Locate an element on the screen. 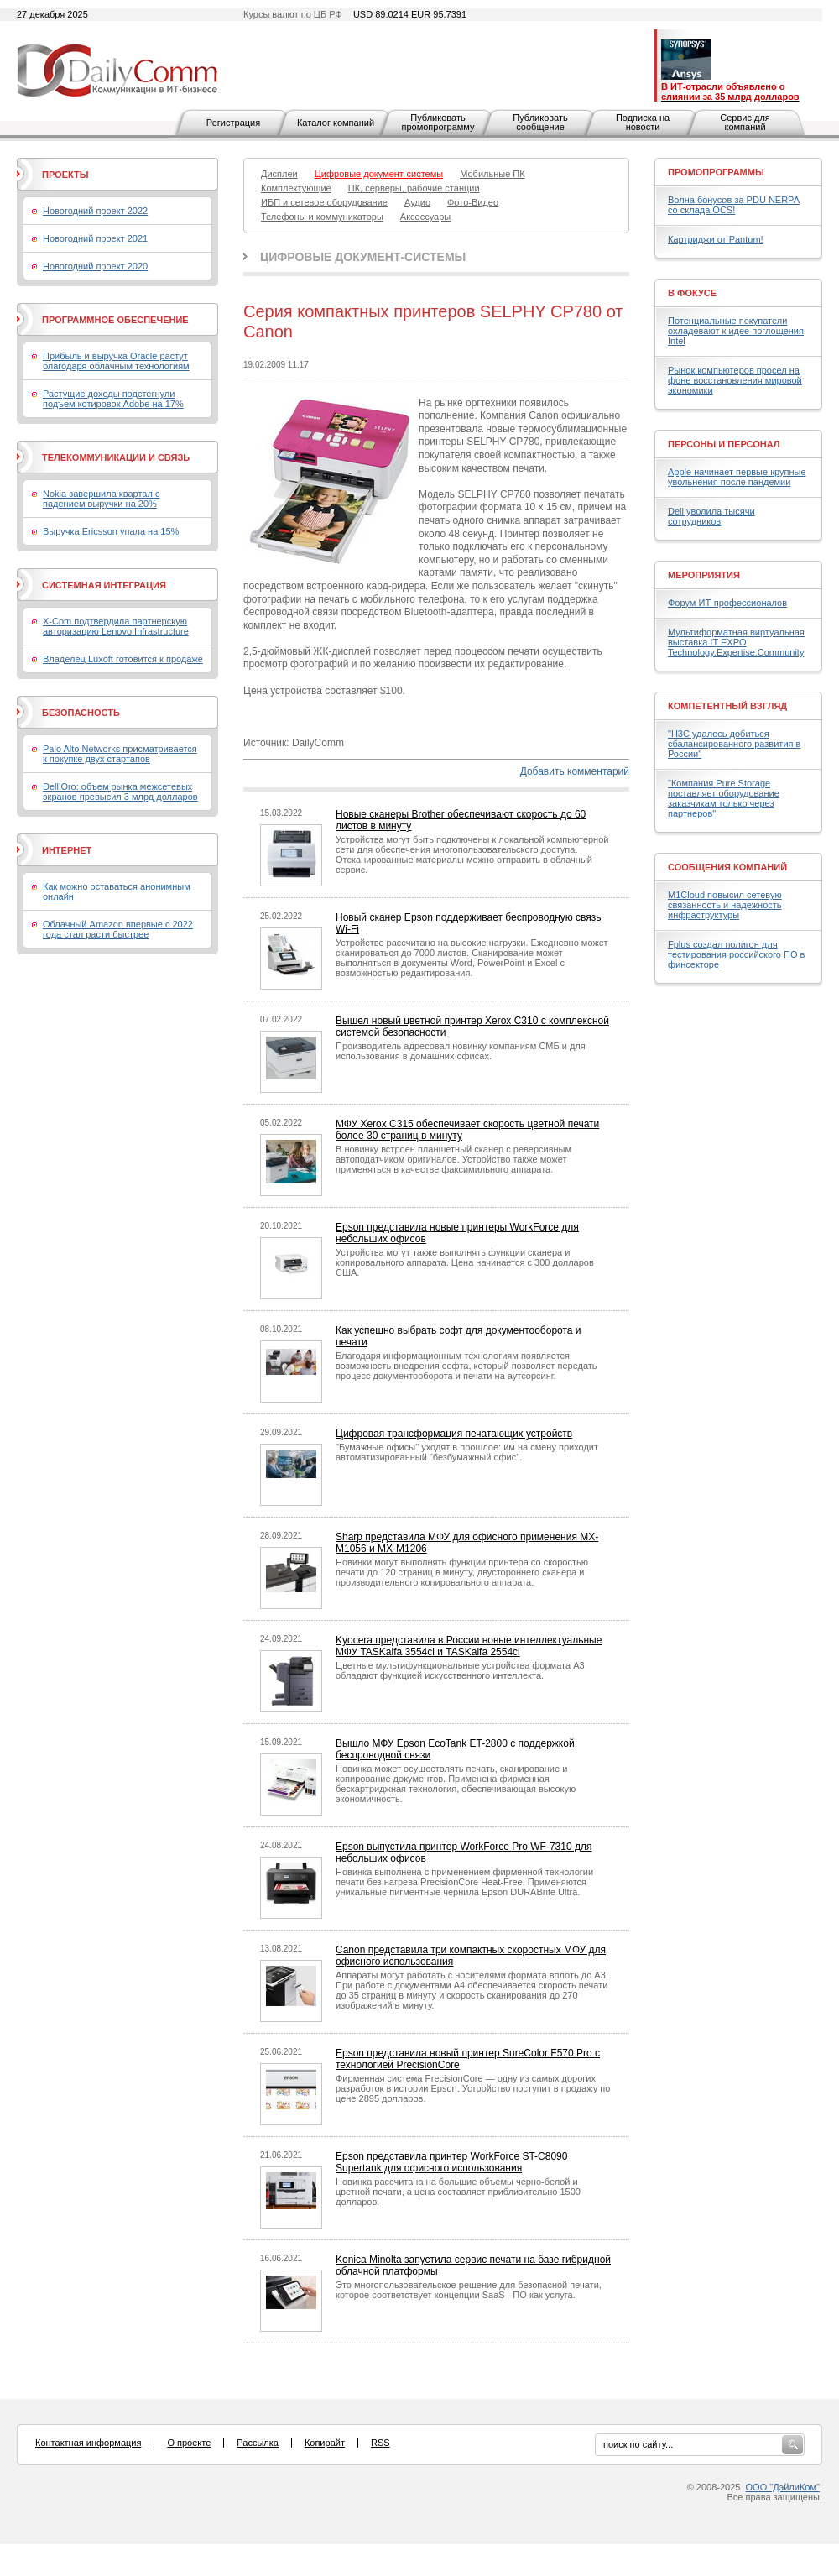 The width and height of the screenshot is (839, 2576). Волна бонусов за PDU NERPA со склада OCS! is located at coordinates (734, 205).